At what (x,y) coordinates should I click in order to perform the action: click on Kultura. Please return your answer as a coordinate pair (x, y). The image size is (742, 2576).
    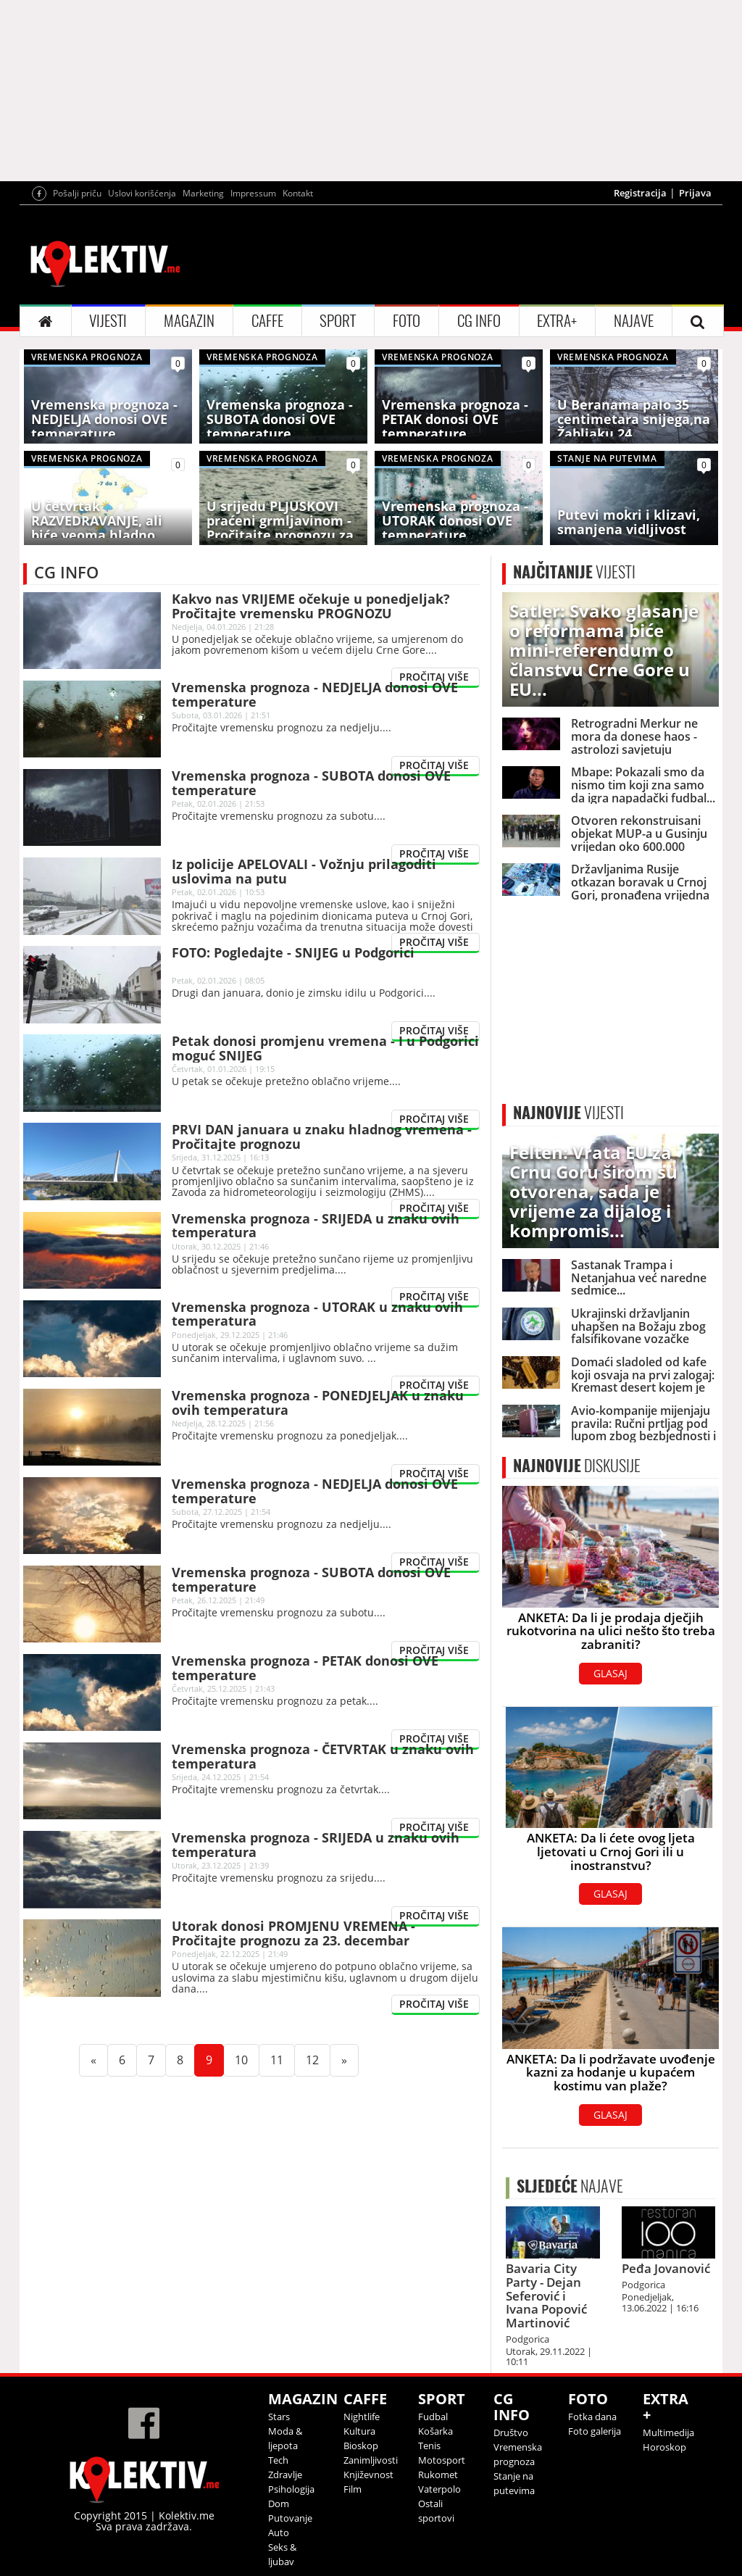
    Looking at the image, I should click on (359, 2431).